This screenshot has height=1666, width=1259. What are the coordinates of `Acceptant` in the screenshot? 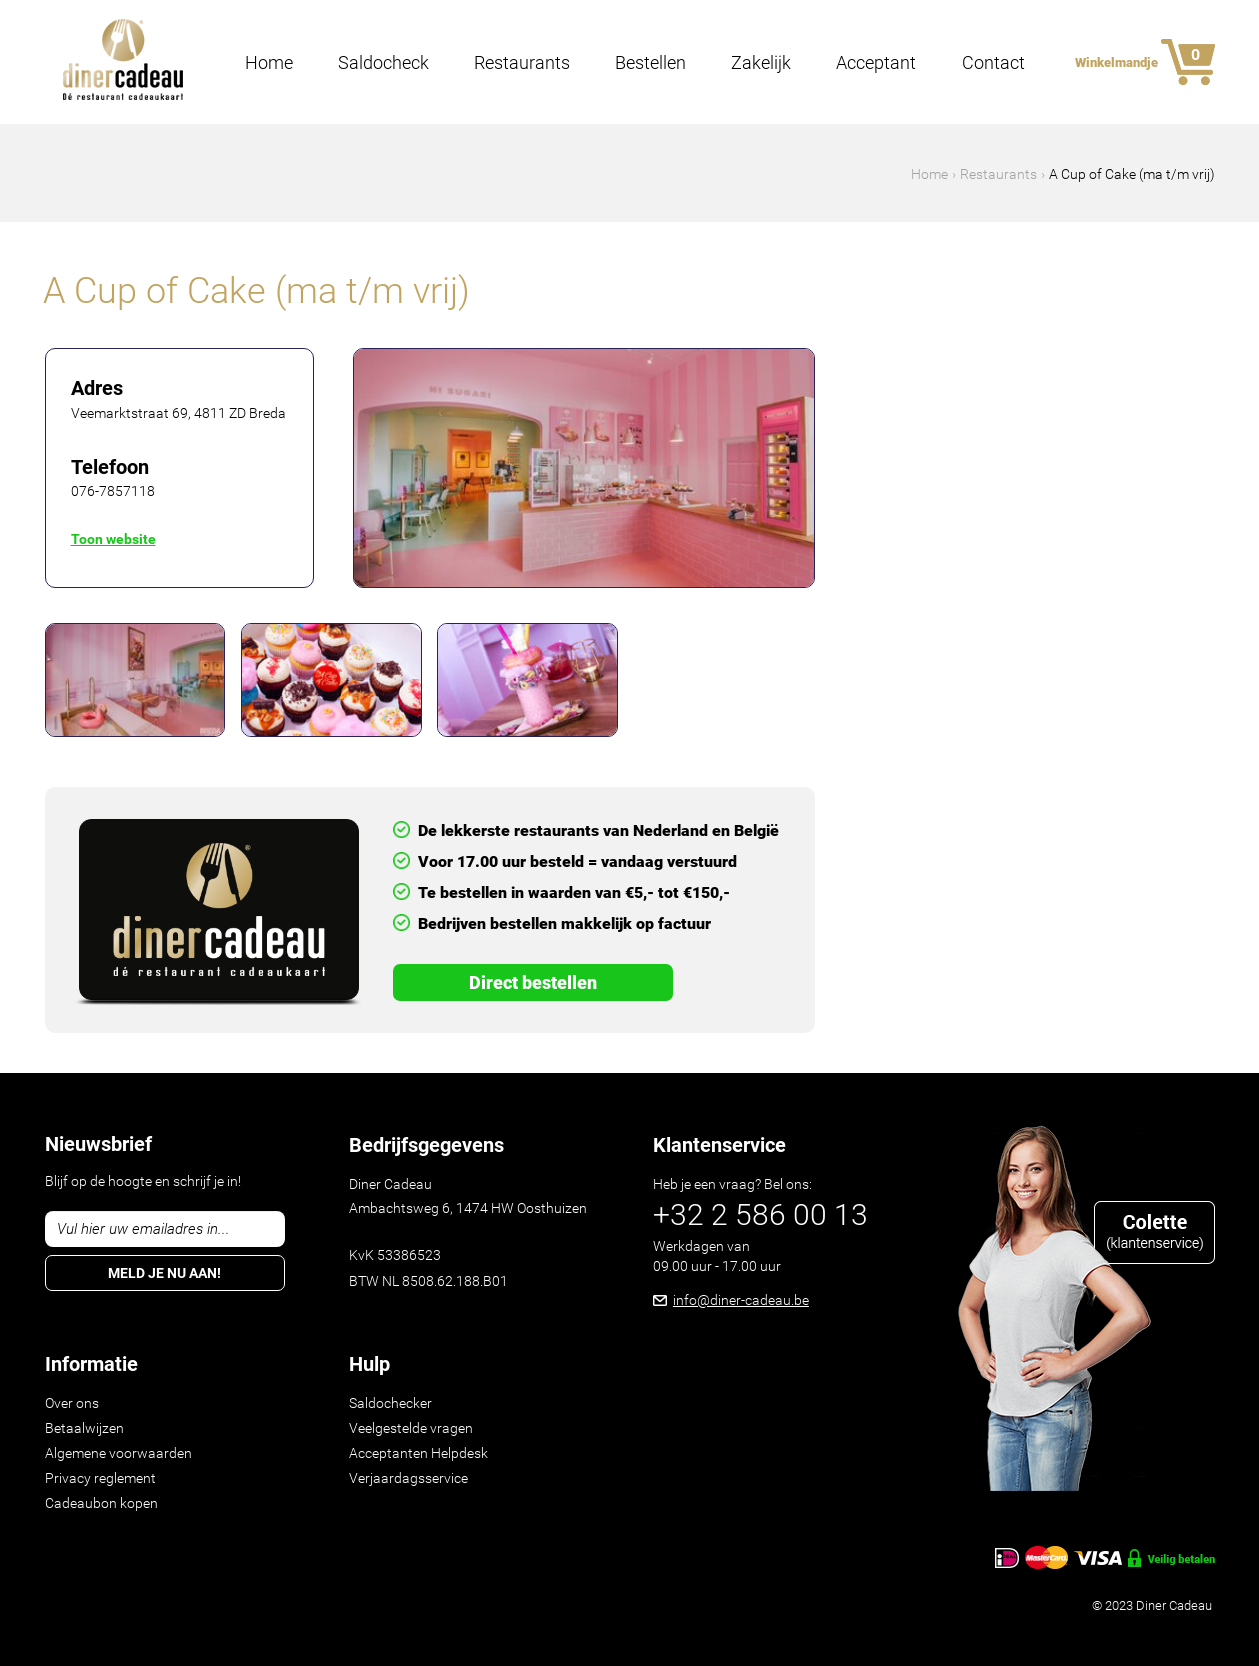 It's located at (876, 63).